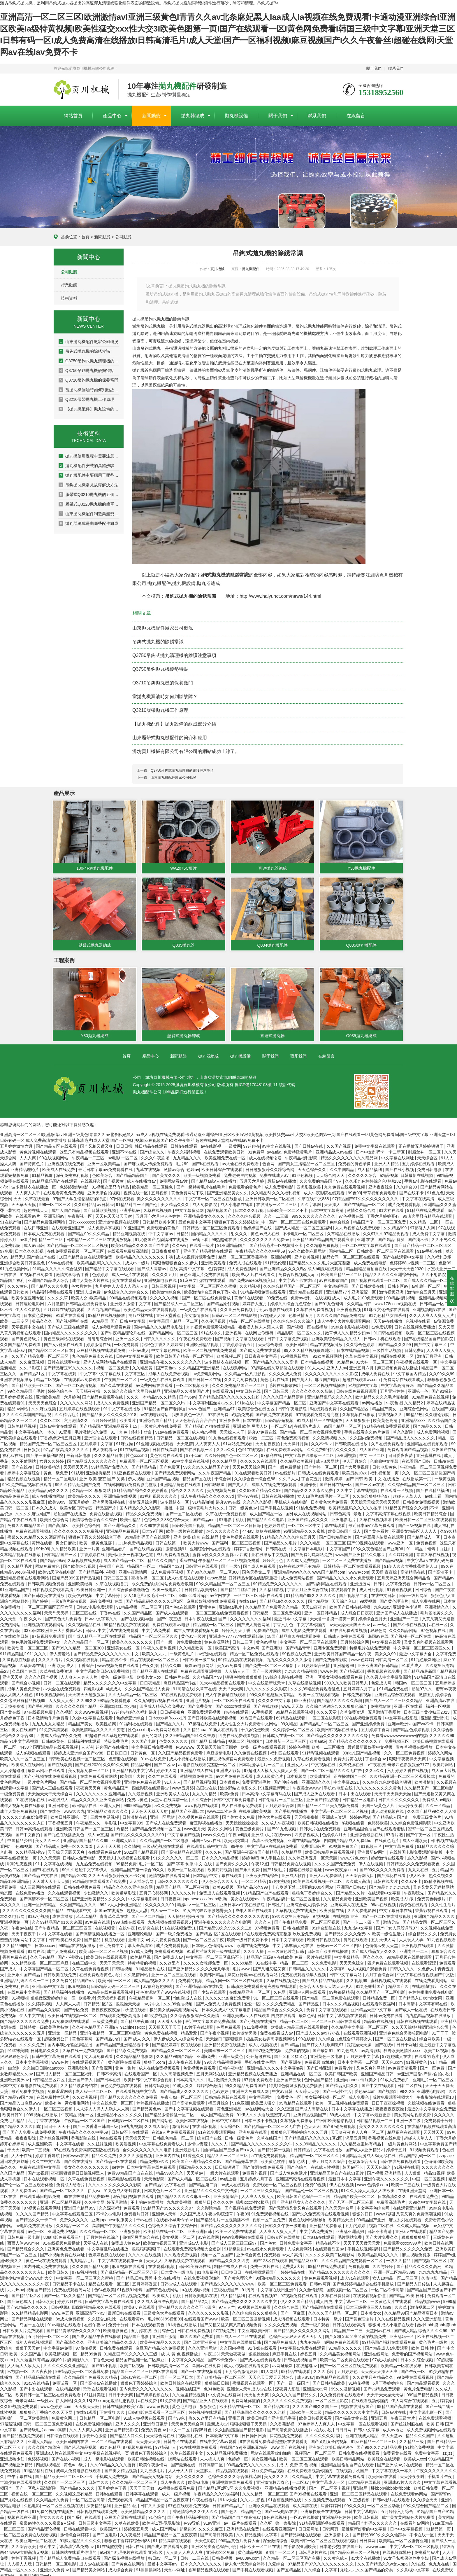 The image size is (457, 2576). Describe the element at coordinates (335, 1832) in the screenshot. I see `色婷婷六月天` at that location.